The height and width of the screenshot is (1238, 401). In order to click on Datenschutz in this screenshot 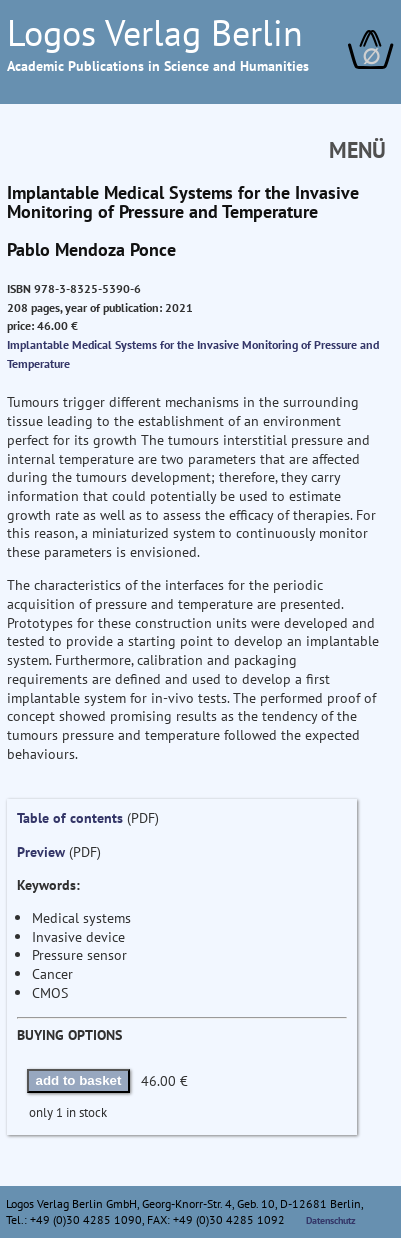, I will do `click(331, 1220)`.